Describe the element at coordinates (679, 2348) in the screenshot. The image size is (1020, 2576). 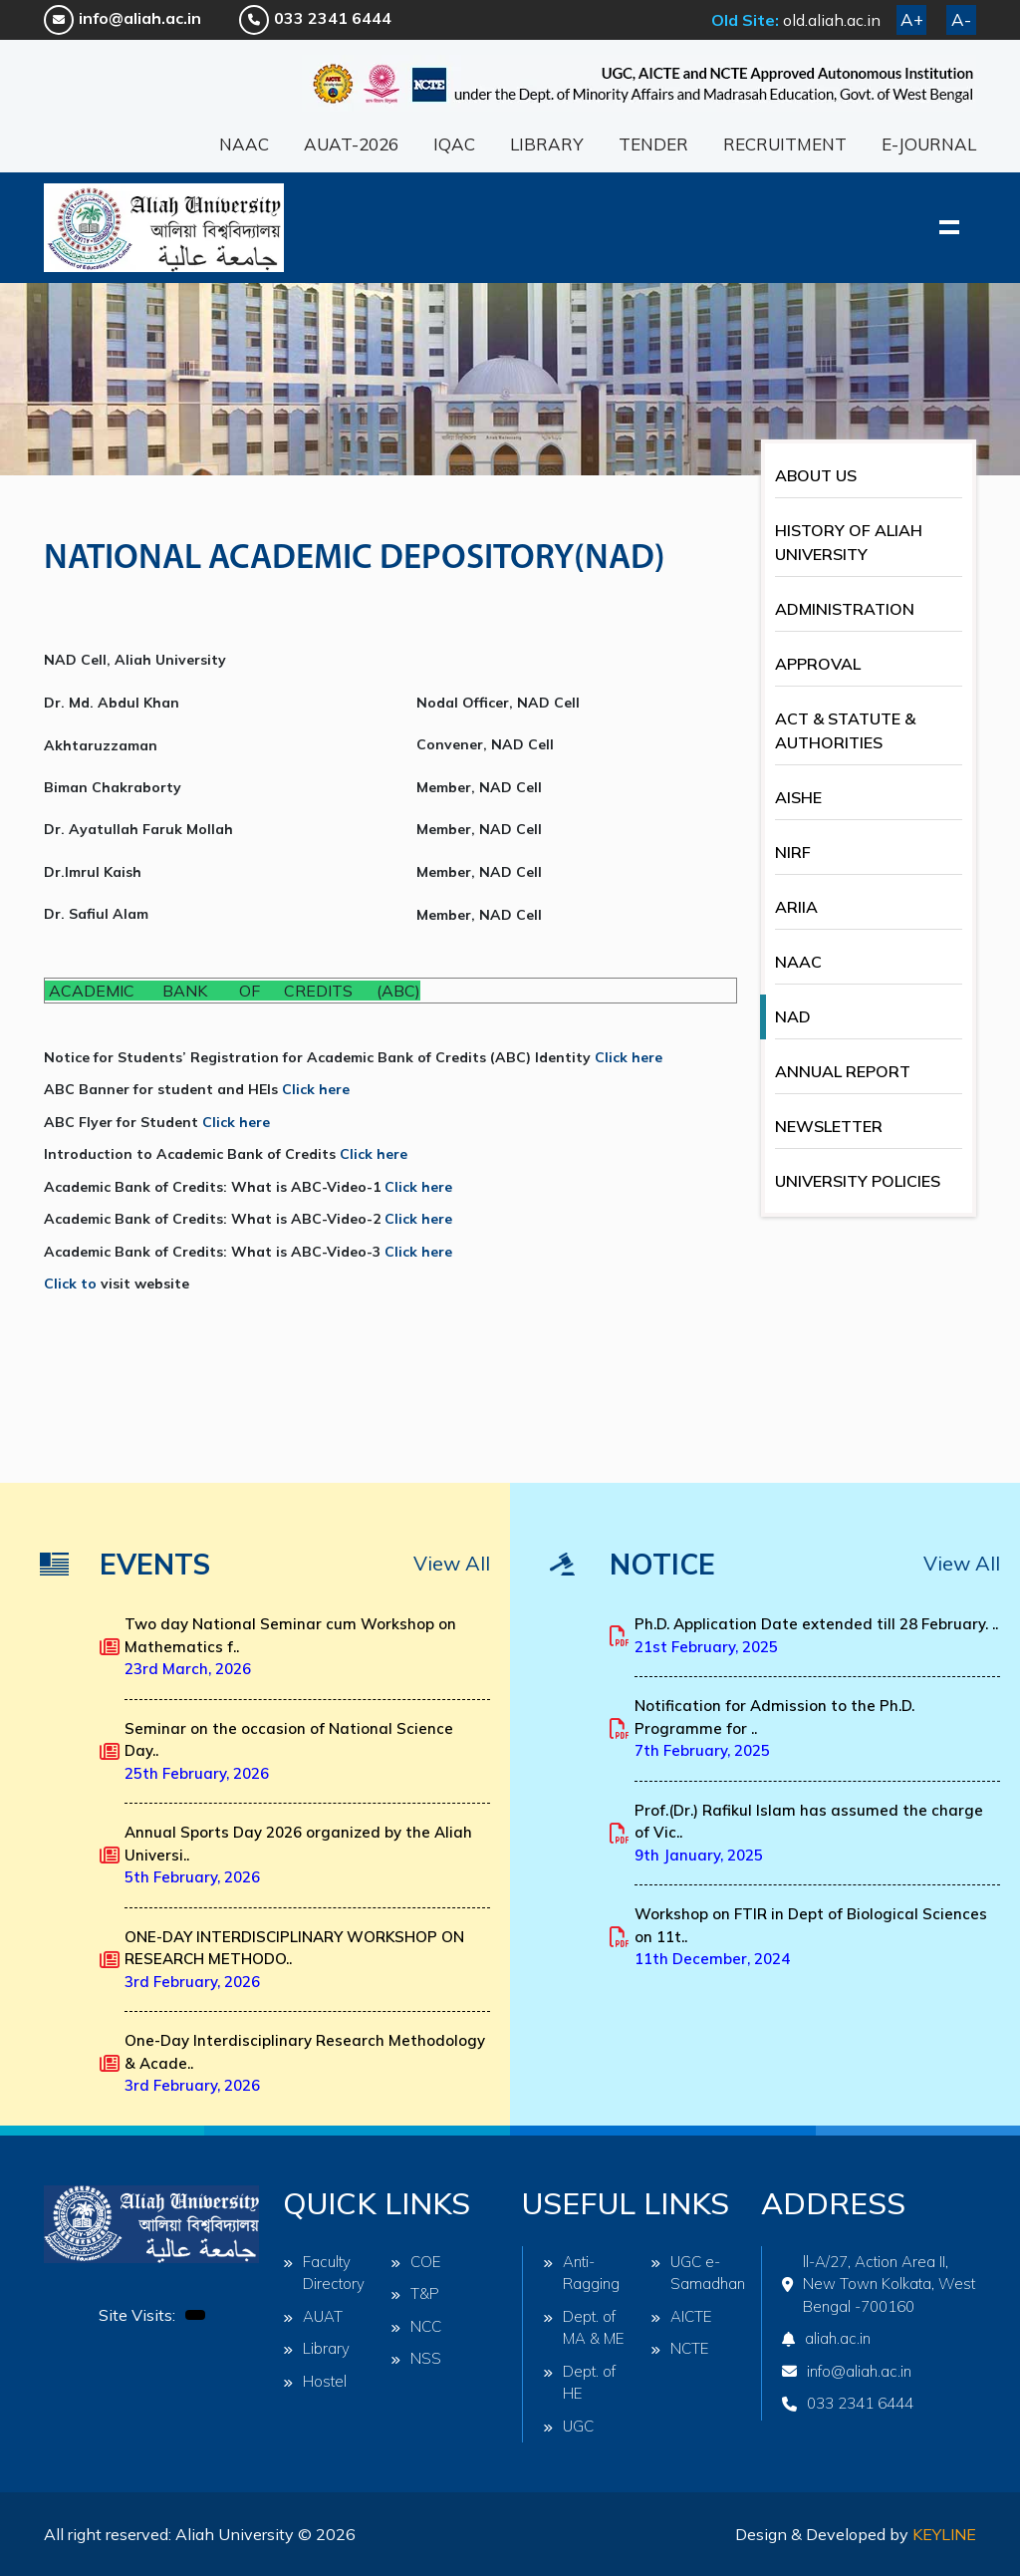
I see `NCTE` at that location.